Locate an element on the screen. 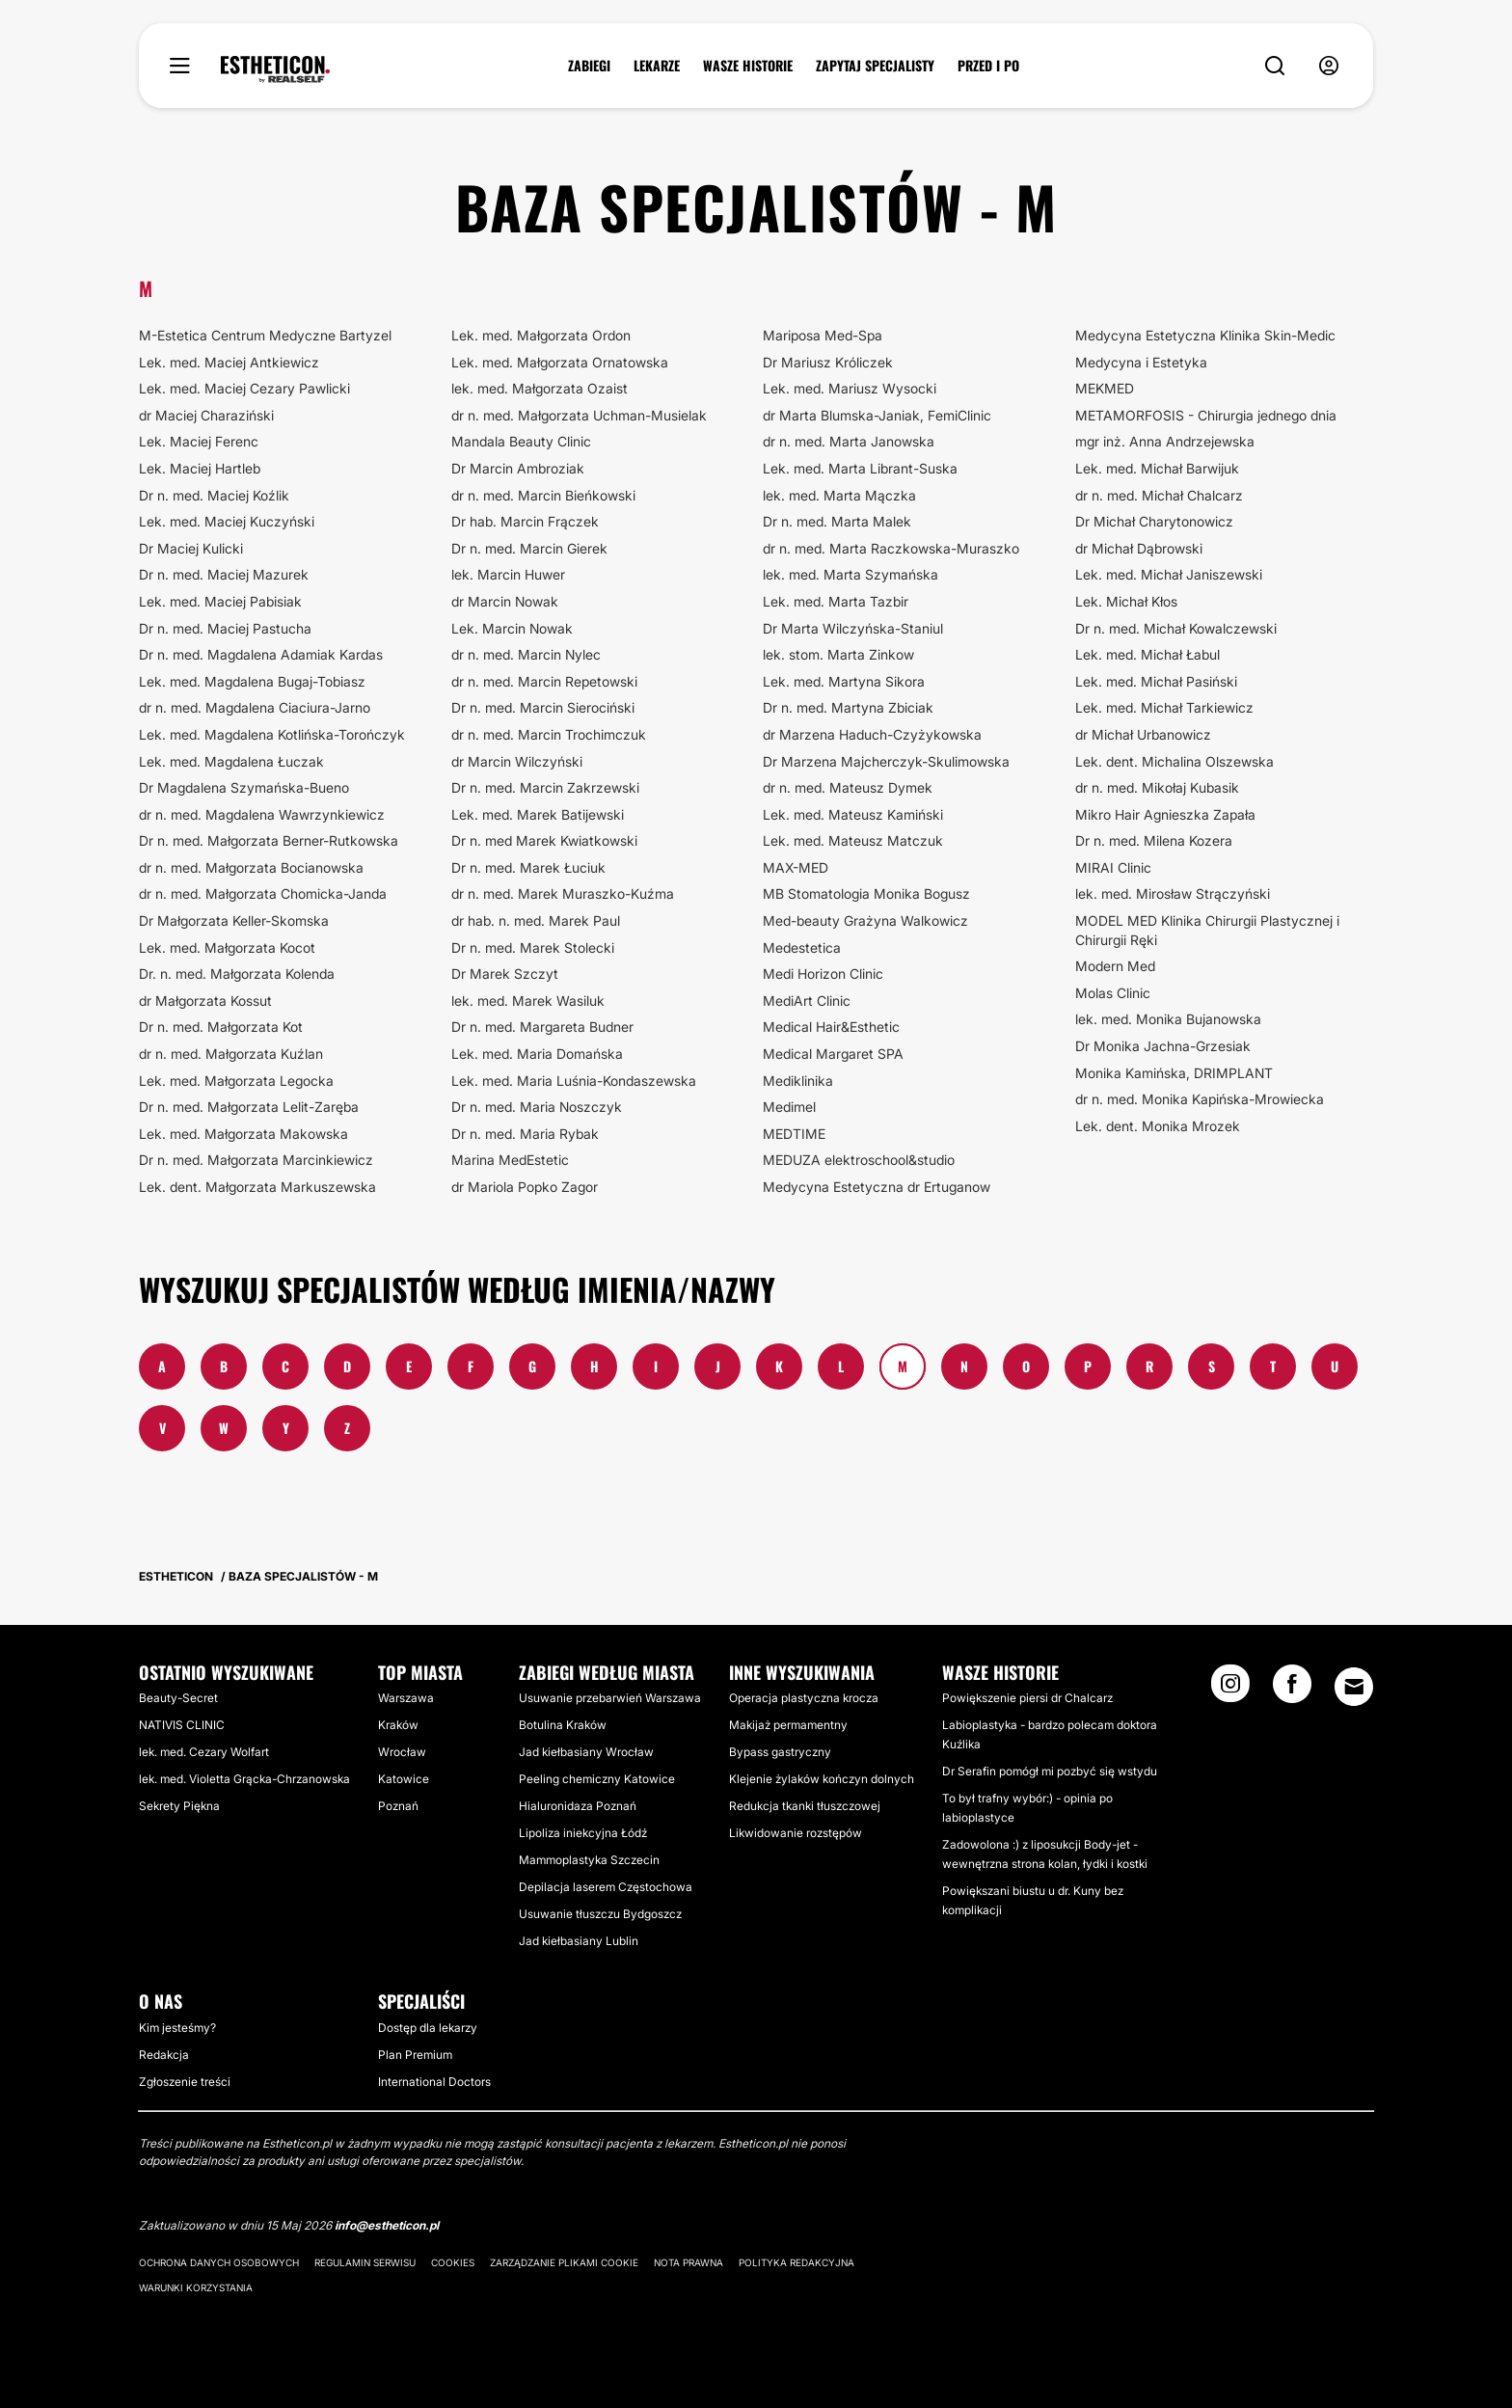 The image size is (1512, 2408). Dr n. med. Marcin Sierociński is located at coordinates (542, 707).